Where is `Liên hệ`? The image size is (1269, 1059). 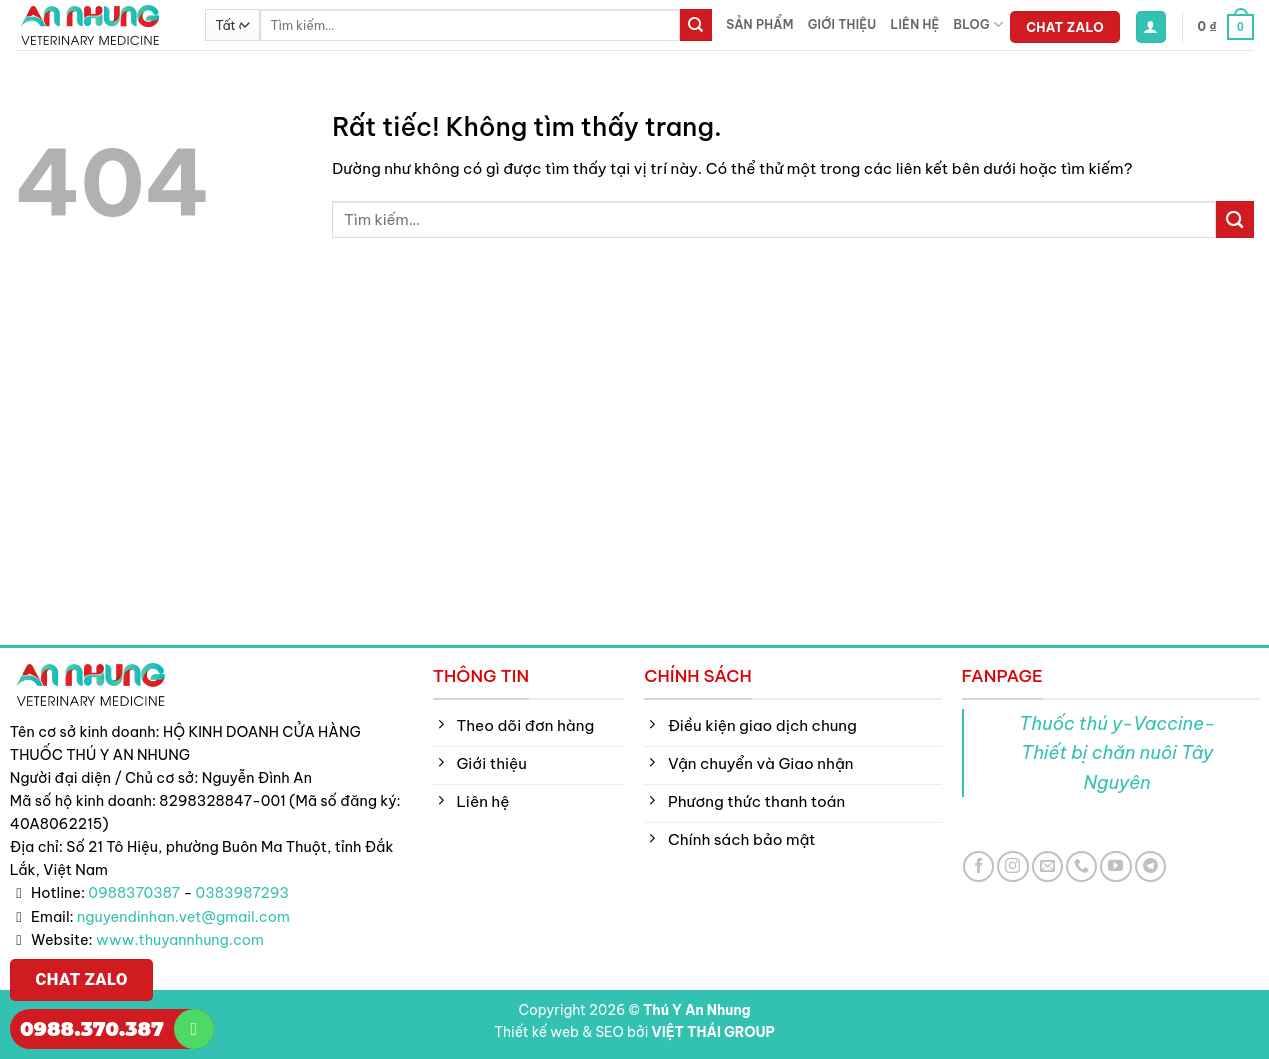 Liên hệ is located at coordinates (914, 24).